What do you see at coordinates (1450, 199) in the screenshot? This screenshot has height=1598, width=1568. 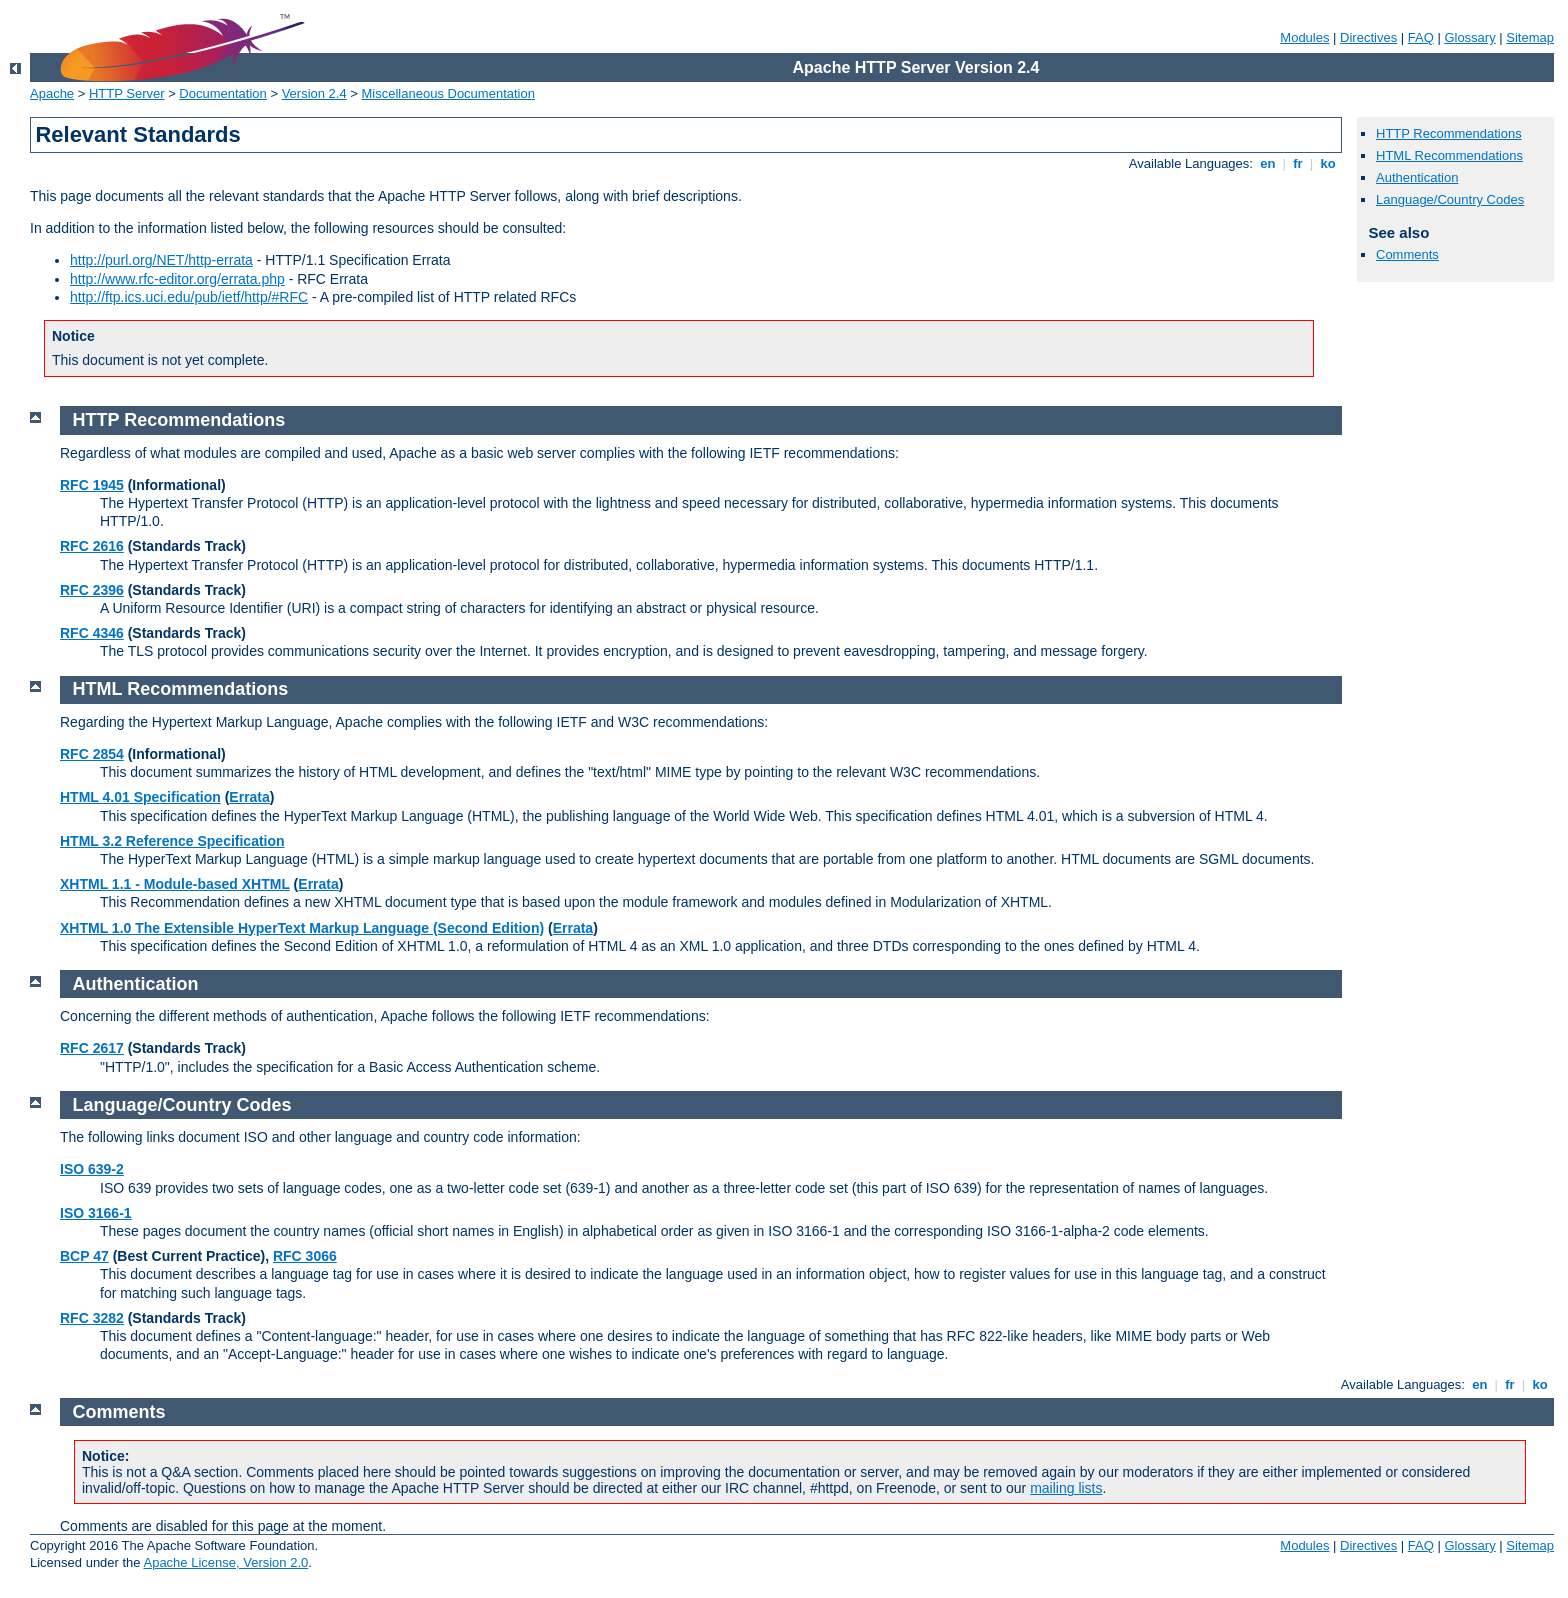 I see `Language/Country Codes` at bounding box center [1450, 199].